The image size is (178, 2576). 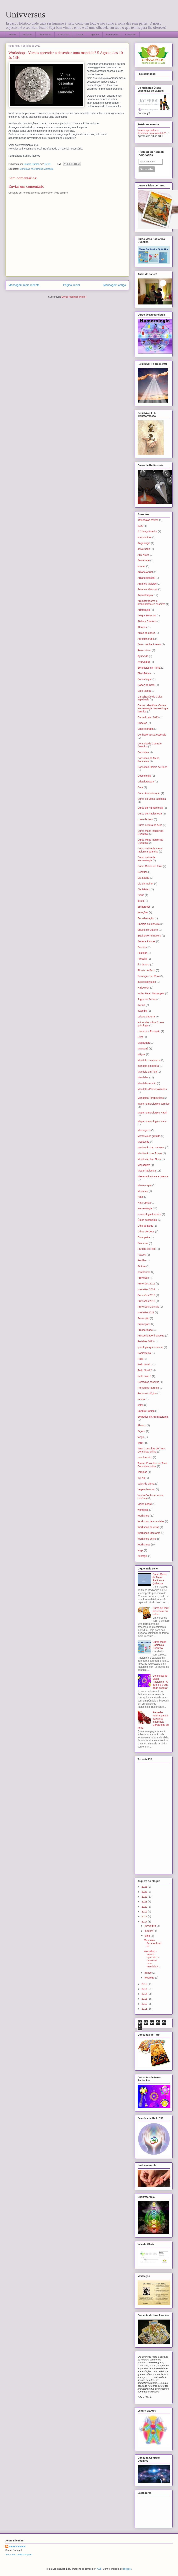 I want to click on Tui Na, so click(x=141, y=1477).